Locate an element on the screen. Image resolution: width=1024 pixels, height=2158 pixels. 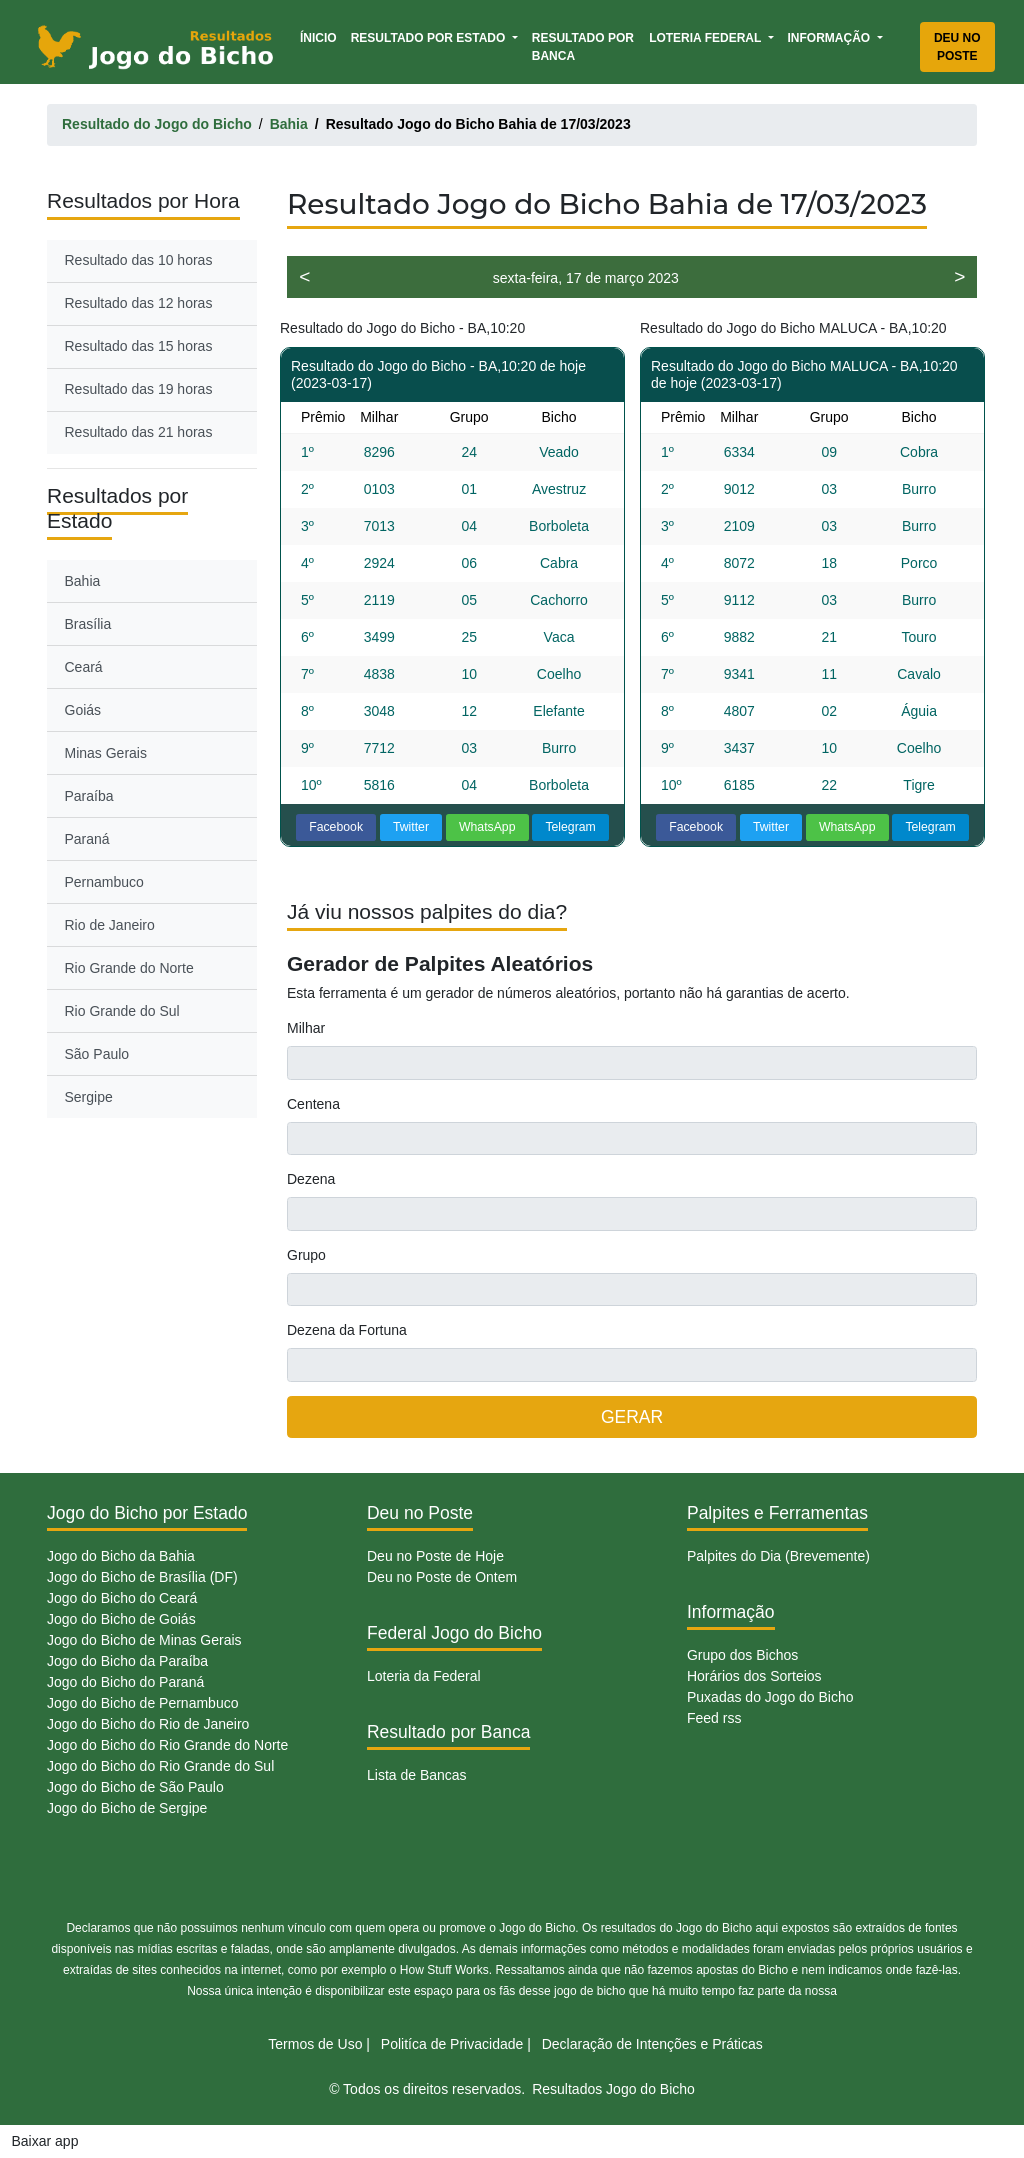
Jogo do Bicho do Rio Grande do Norte is located at coordinates (167, 1745).